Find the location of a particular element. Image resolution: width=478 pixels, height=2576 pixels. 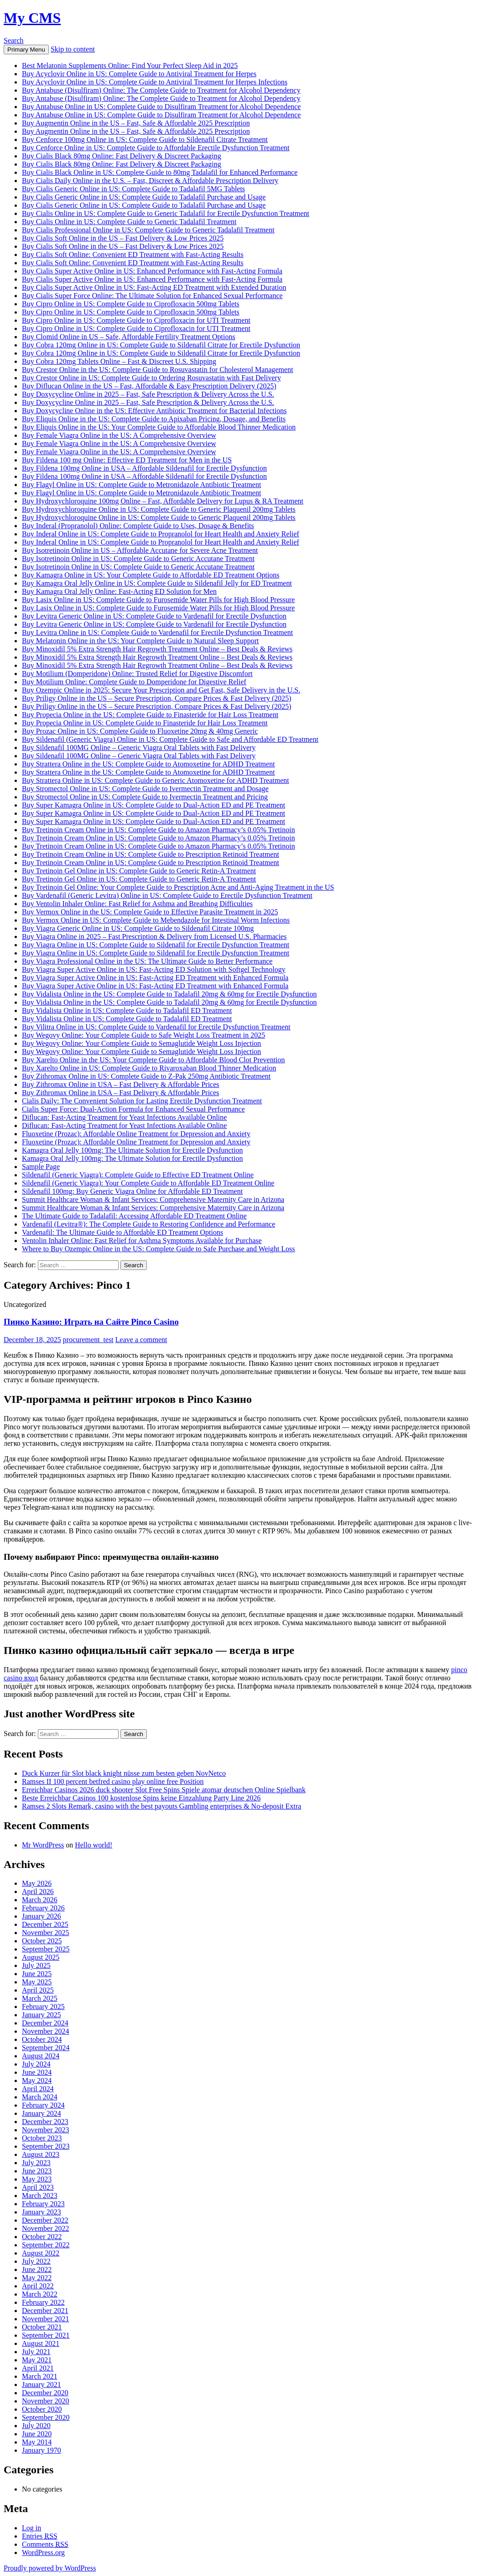

Search is located at coordinates (14, 40).